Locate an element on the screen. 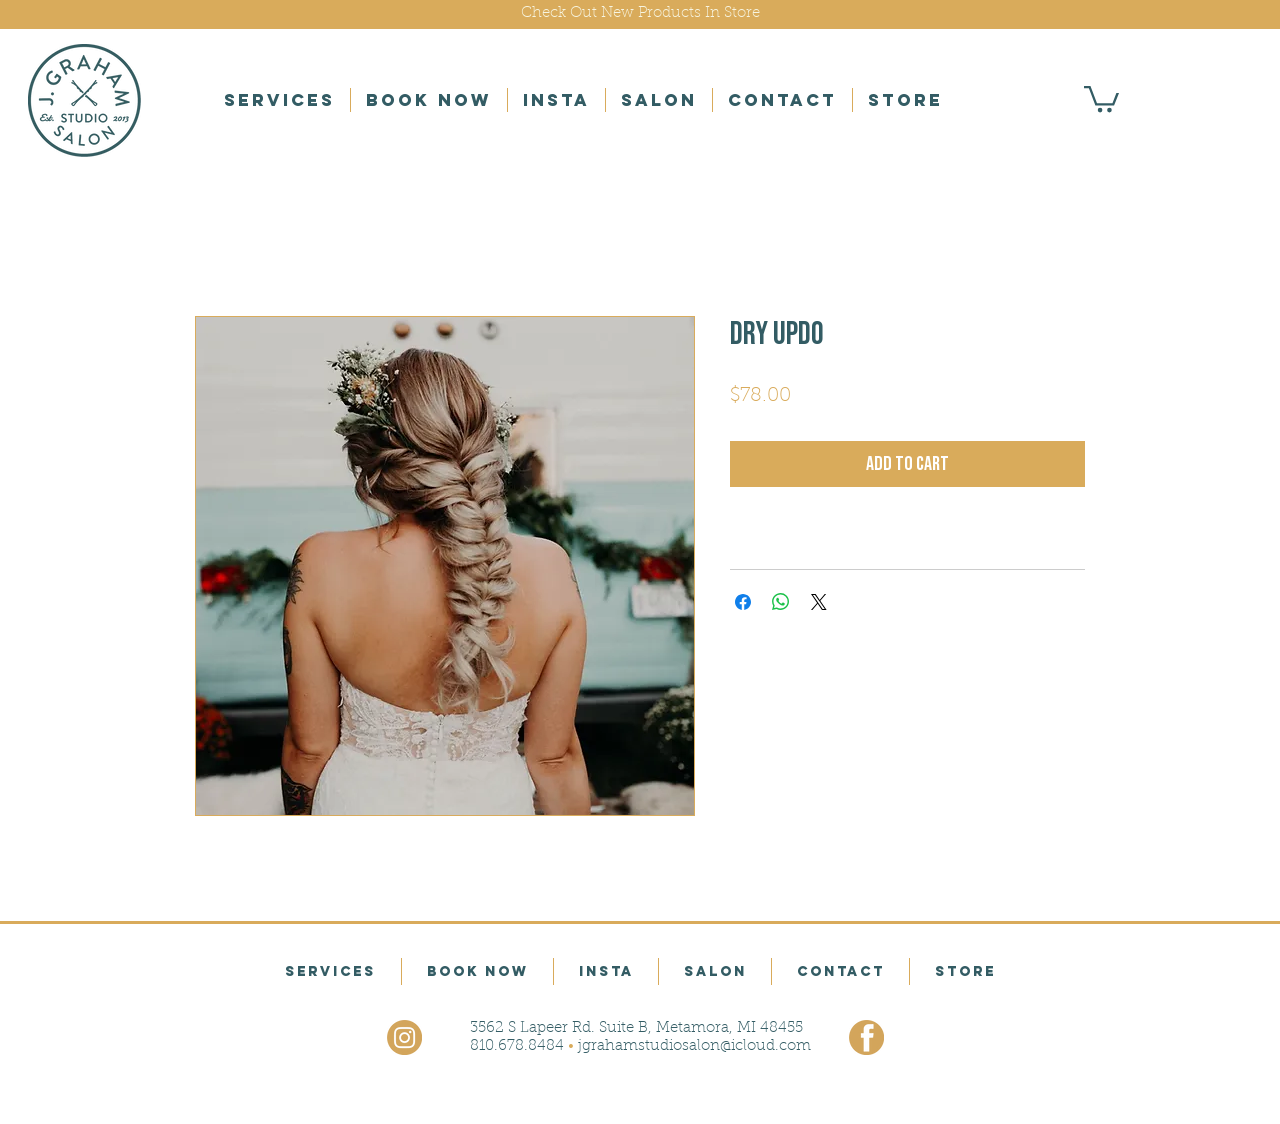 This screenshot has height=1124, width=1280. [button] is located at coordinates (279, 100).